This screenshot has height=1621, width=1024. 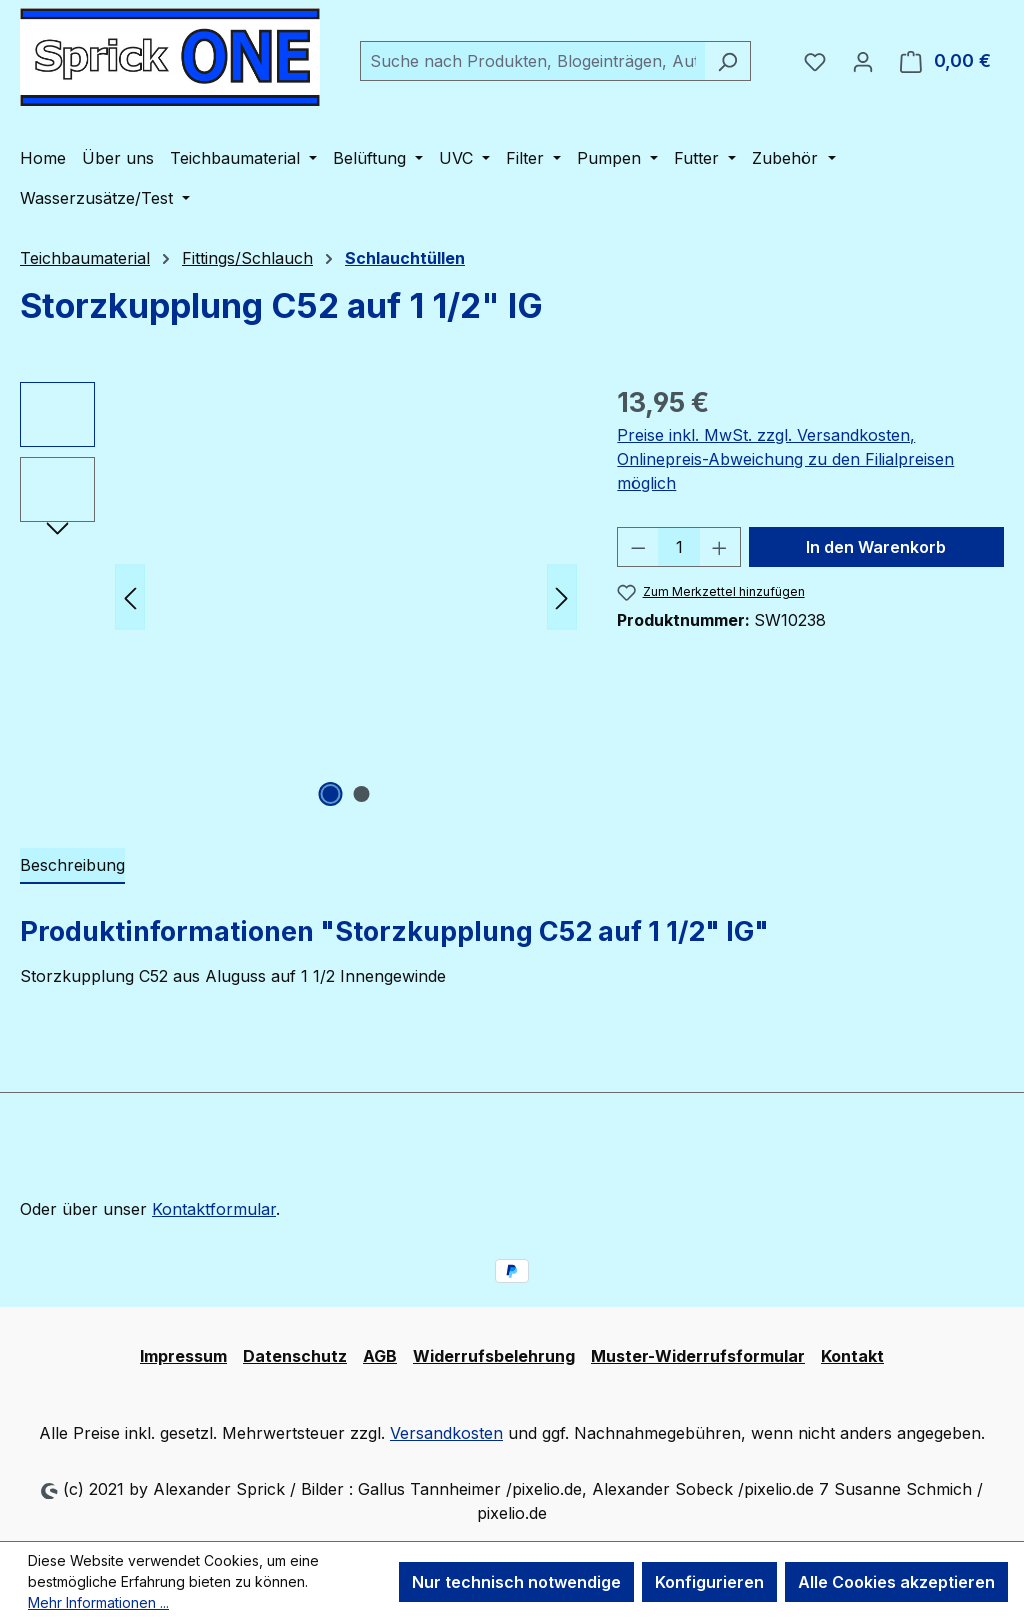 I want to click on [Vorheriges], so click(x=130, y=597).